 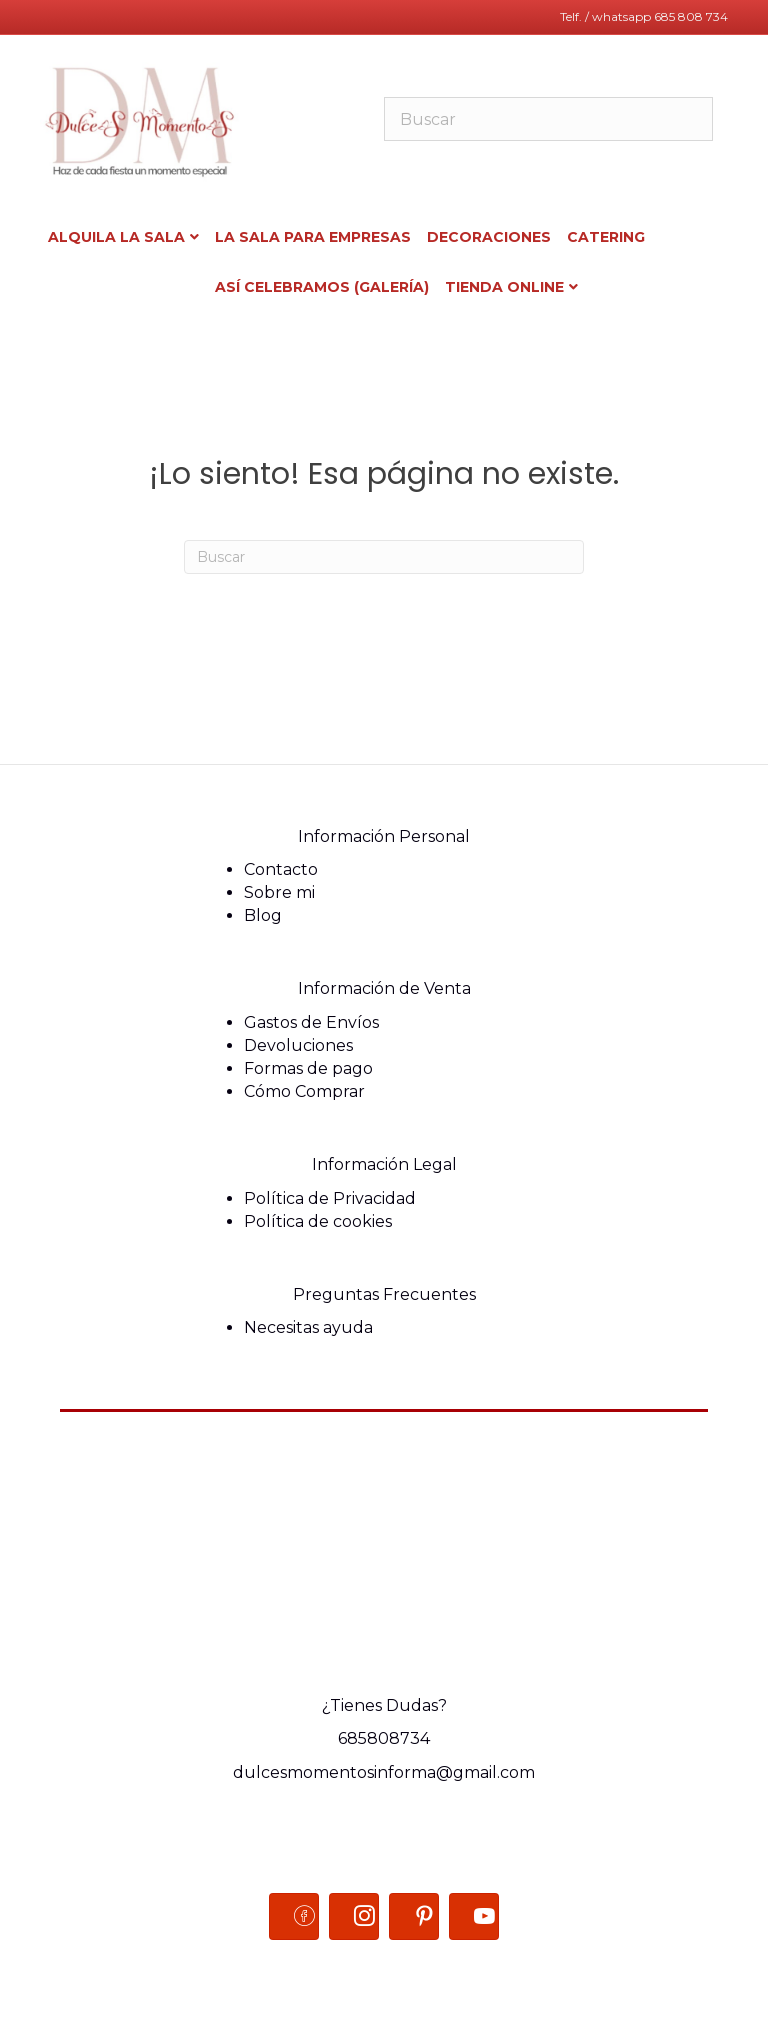 What do you see at coordinates (279, 892) in the screenshot?
I see `Sobre mi` at bounding box center [279, 892].